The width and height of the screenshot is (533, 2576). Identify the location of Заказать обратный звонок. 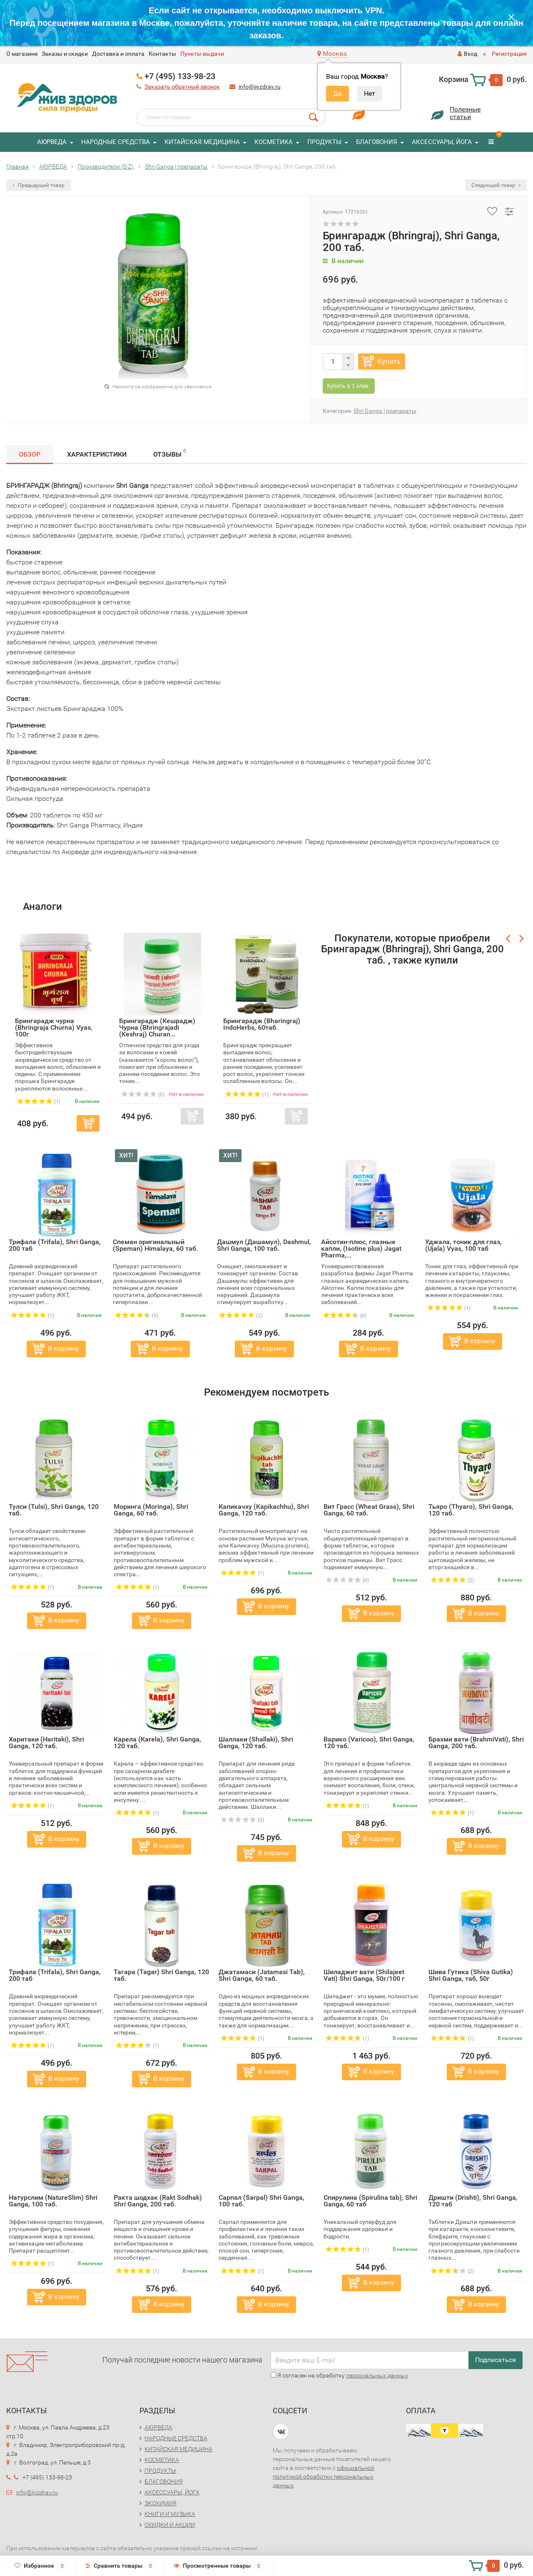
(182, 86).